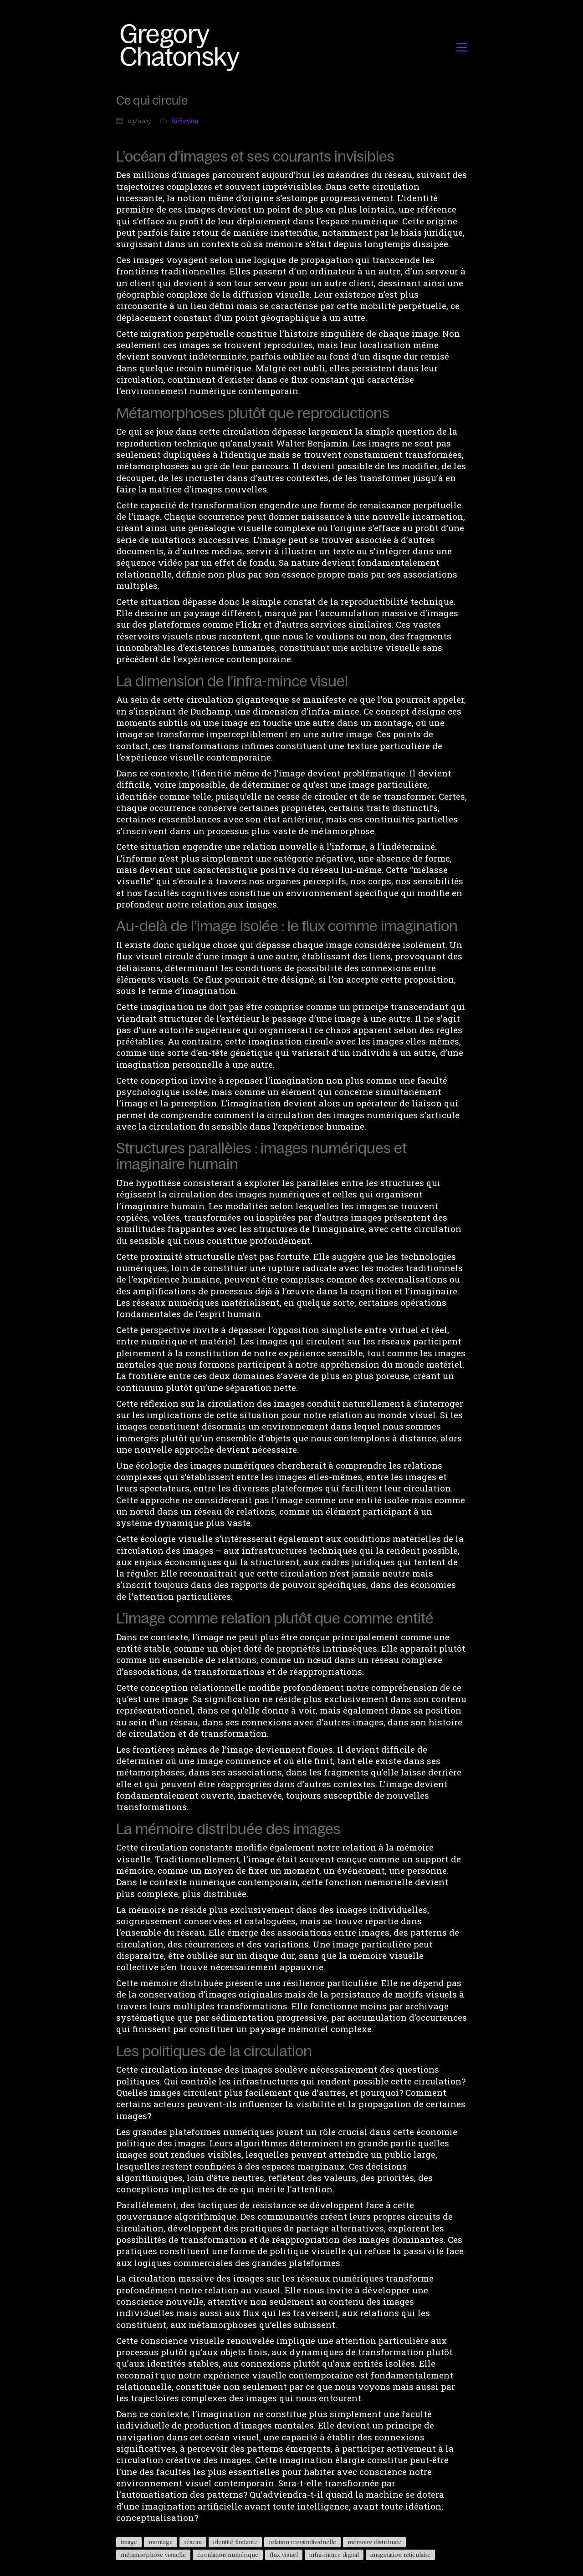  What do you see at coordinates (227, 2554) in the screenshot?
I see `circulation numérique` at bounding box center [227, 2554].